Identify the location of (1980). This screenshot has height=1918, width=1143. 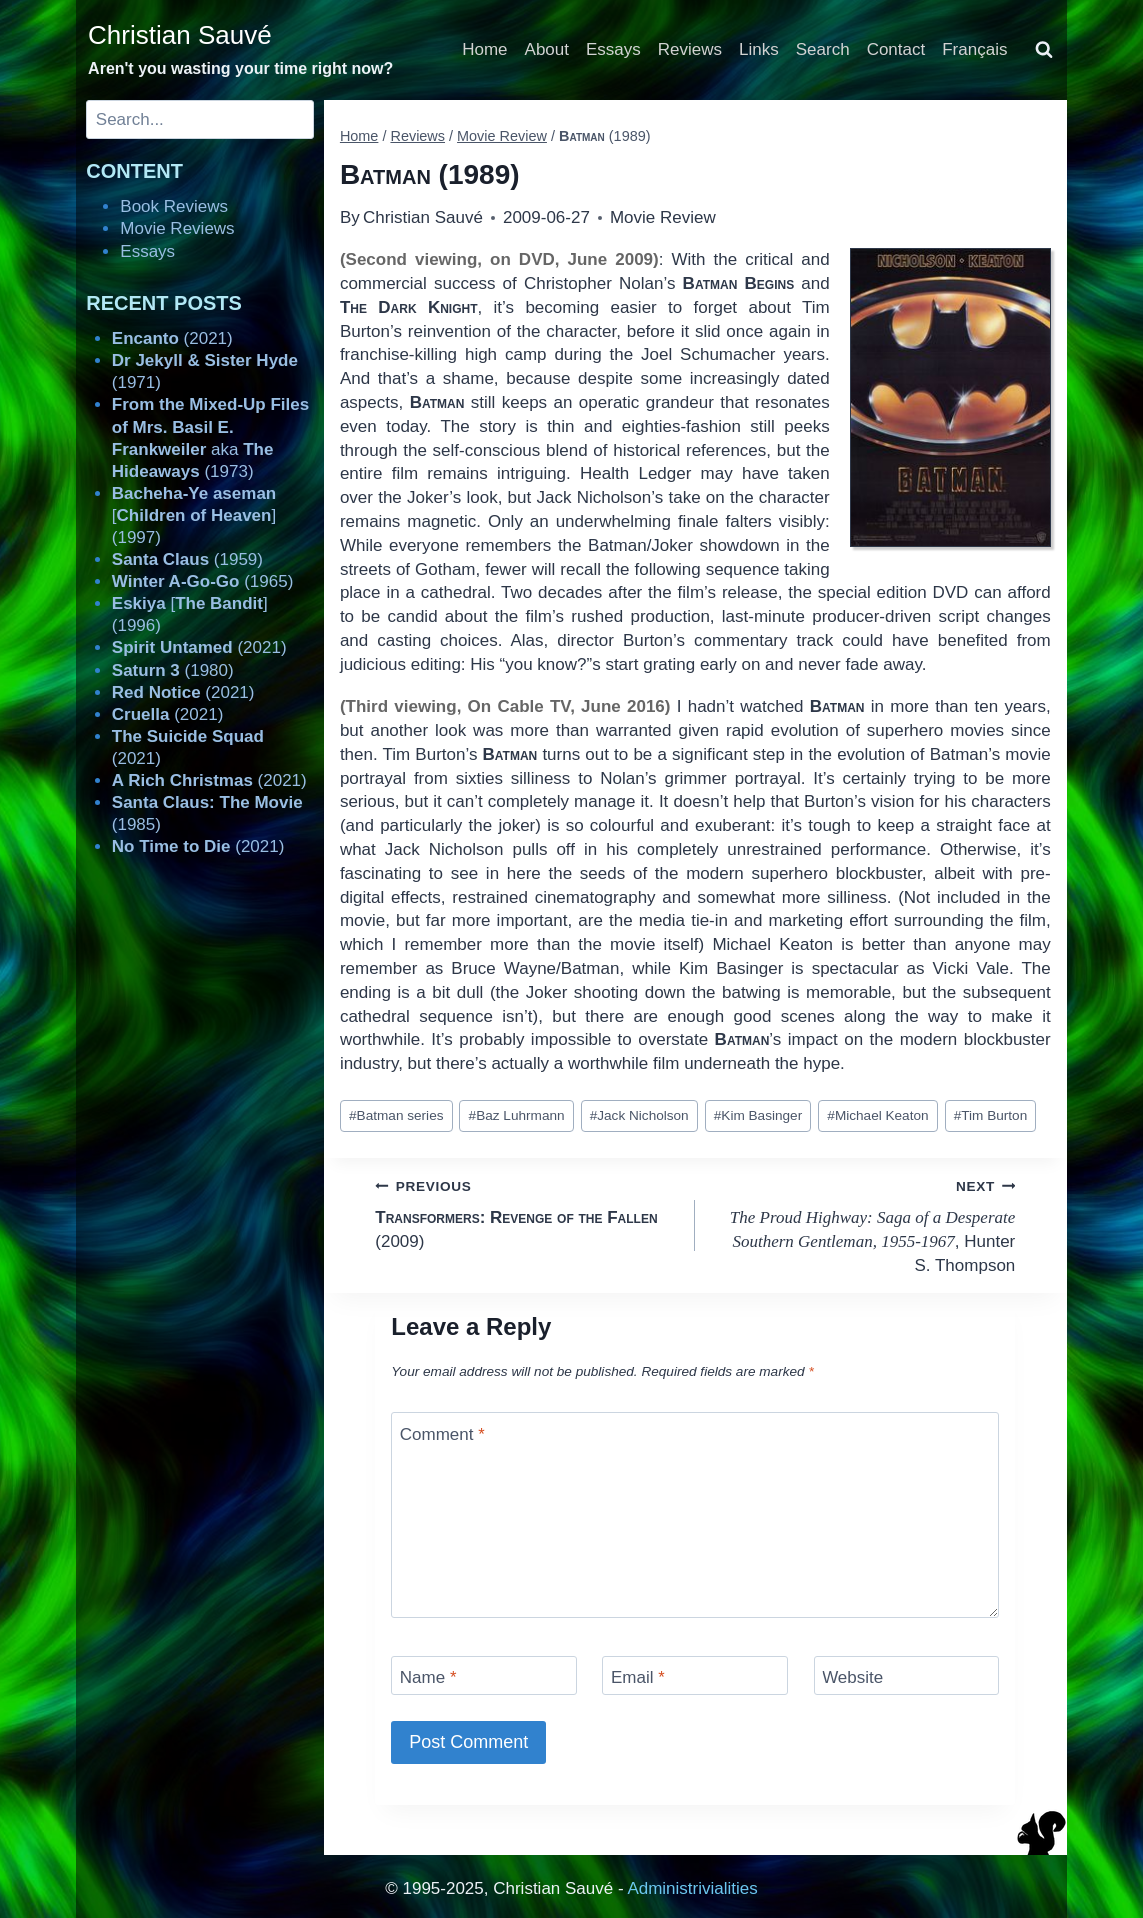
(173, 670).